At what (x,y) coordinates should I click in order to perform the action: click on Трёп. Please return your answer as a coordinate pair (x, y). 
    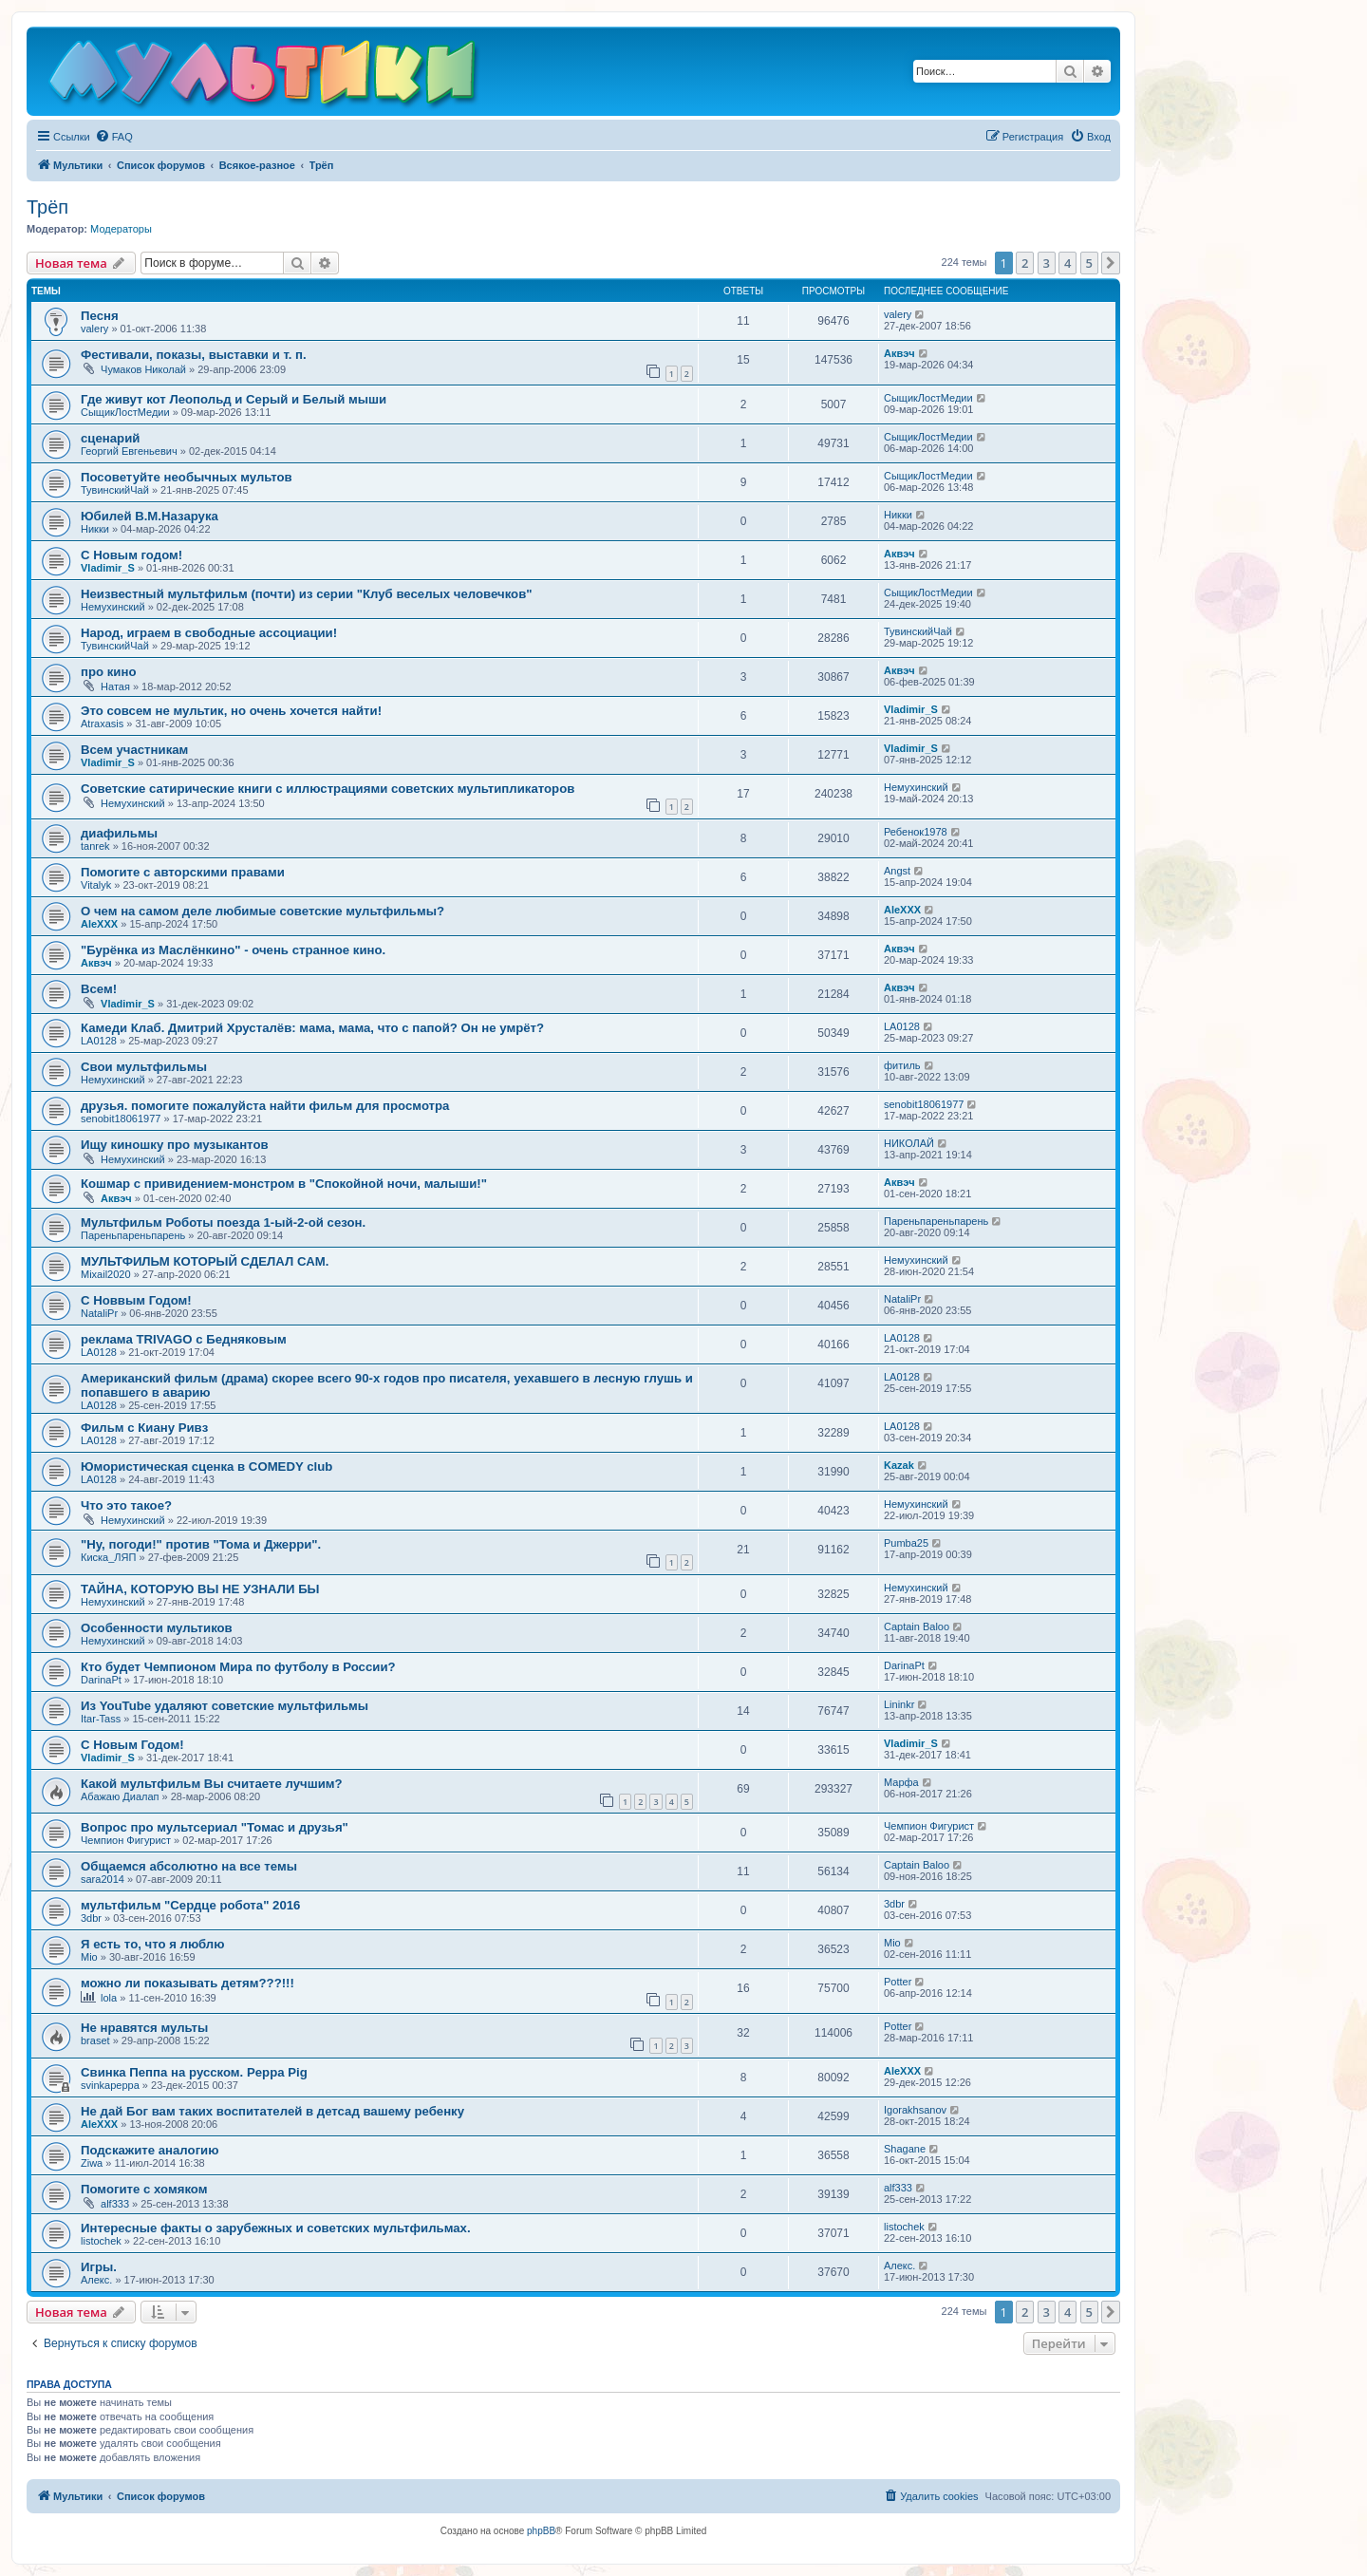
    Looking at the image, I should click on (47, 207).